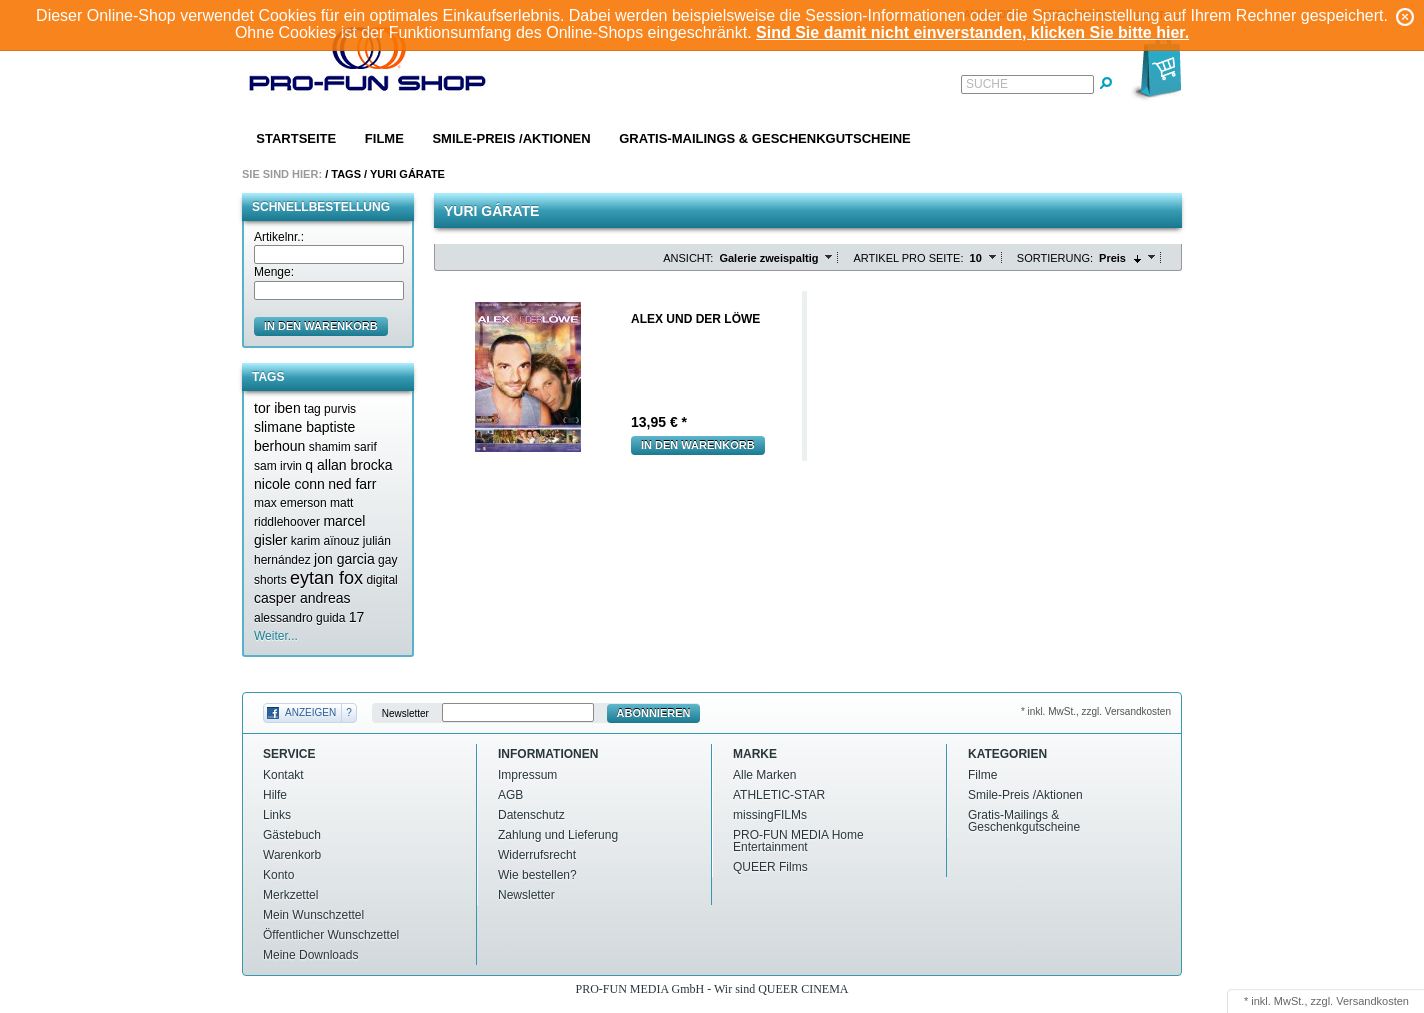 Image resolution: width=1424 pixels, height=1013 pixels. What do you see at coordinates (330, 409) in the screenshot?
I see `tag purvis` at bounding box center [330, 409].